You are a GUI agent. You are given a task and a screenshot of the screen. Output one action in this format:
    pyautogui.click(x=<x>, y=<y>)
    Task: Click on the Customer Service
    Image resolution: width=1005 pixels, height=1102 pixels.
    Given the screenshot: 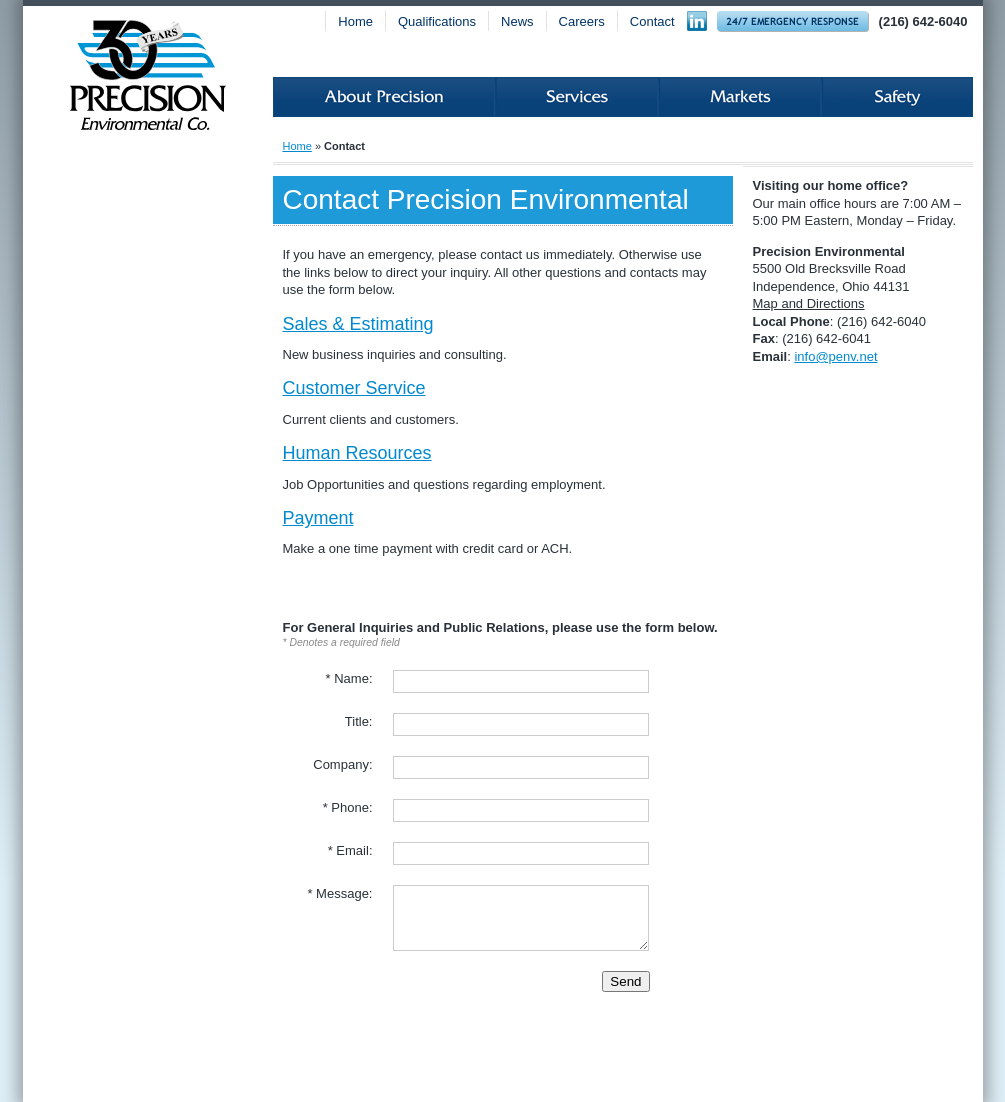 What is the action you would take?
    pyautogui.click(x=354, y=388)
    